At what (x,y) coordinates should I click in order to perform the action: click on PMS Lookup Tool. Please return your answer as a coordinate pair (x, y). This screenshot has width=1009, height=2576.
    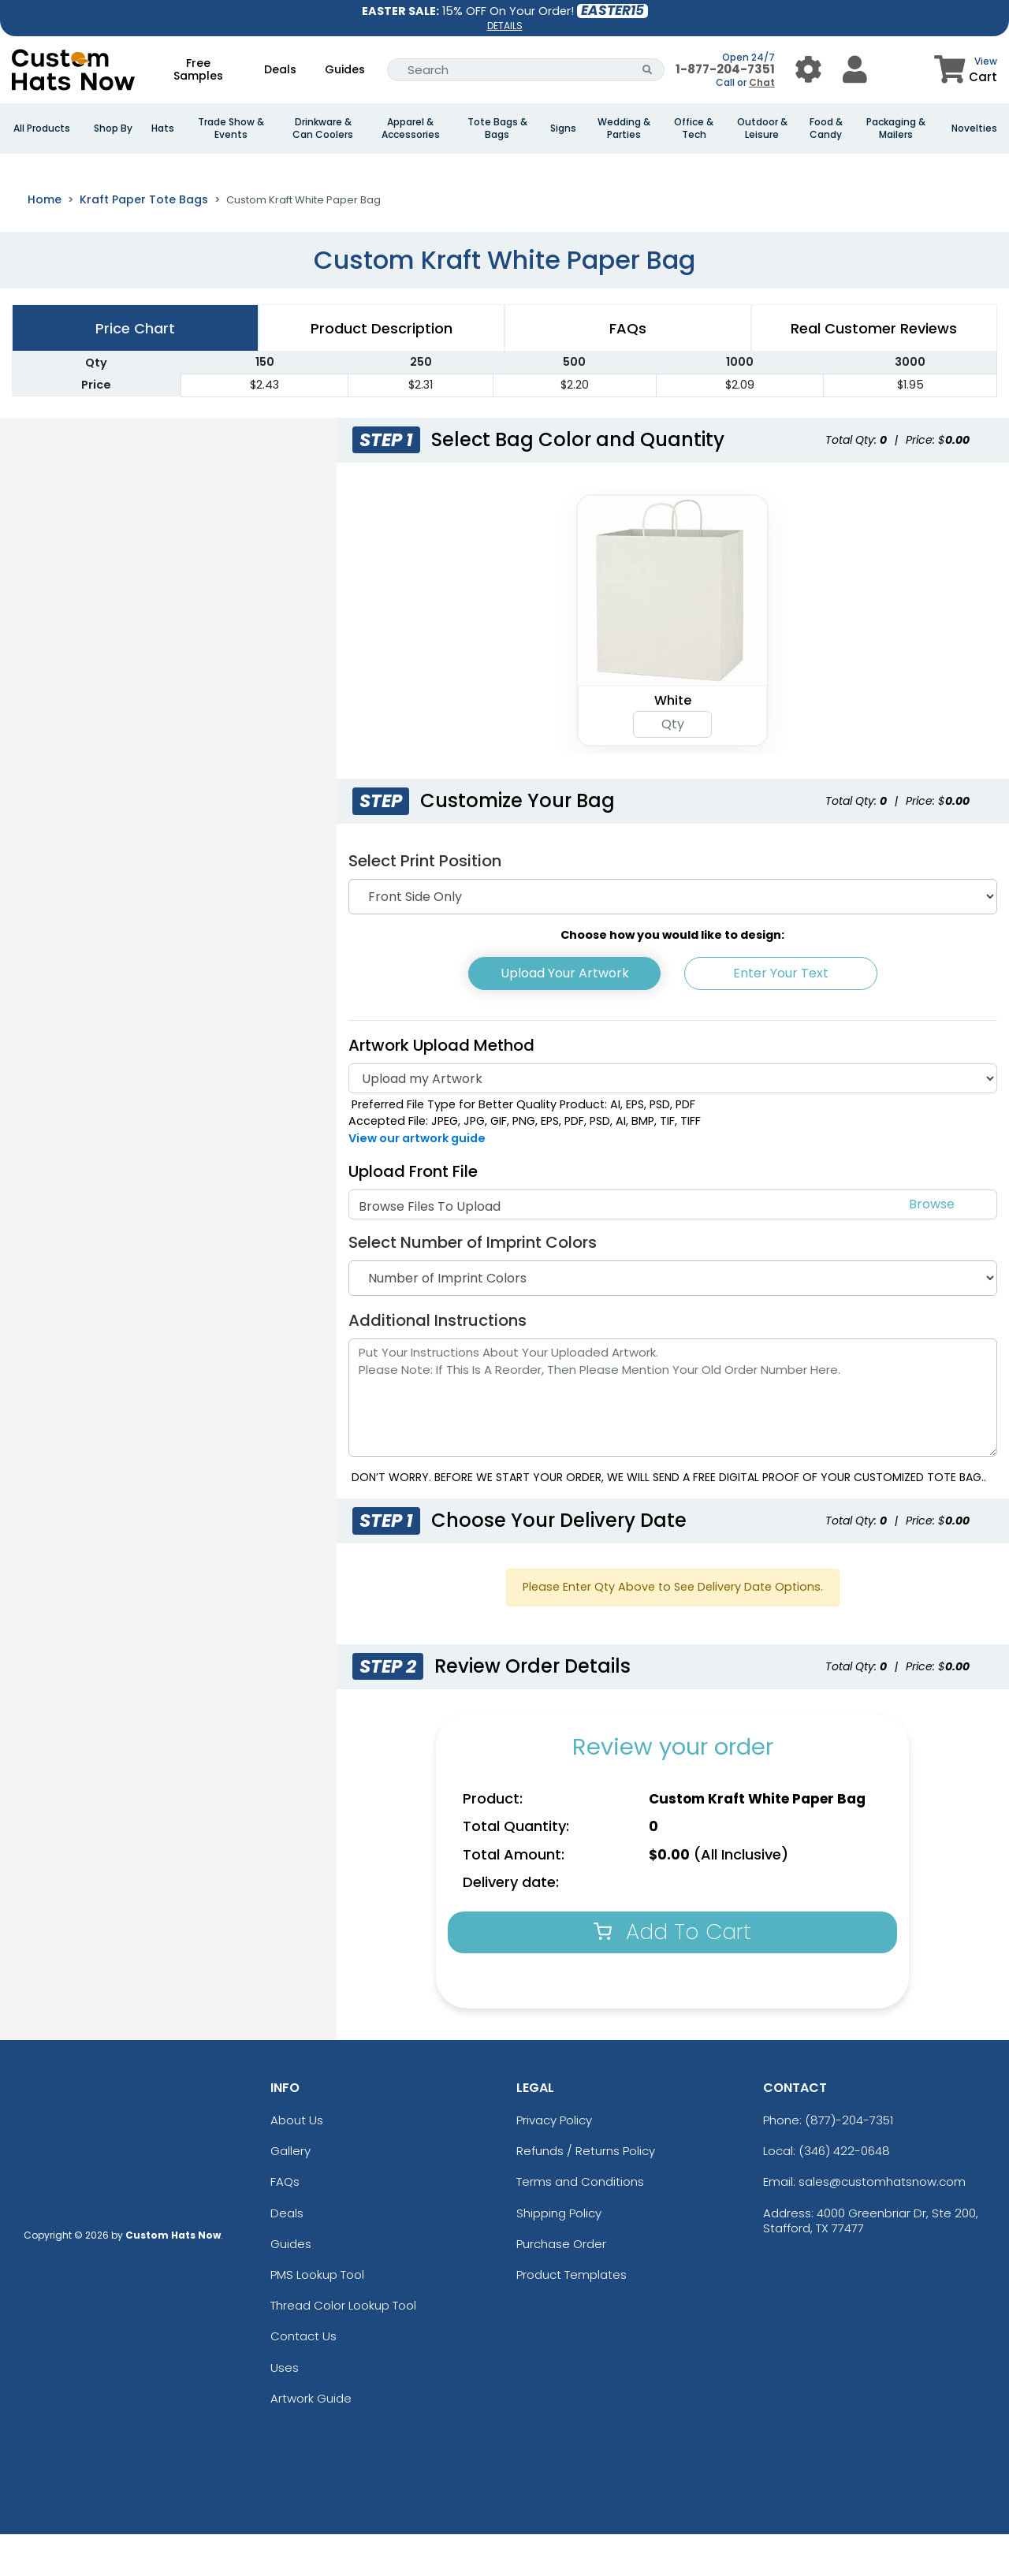
    Looking at the image, I should click on (317, 2316).